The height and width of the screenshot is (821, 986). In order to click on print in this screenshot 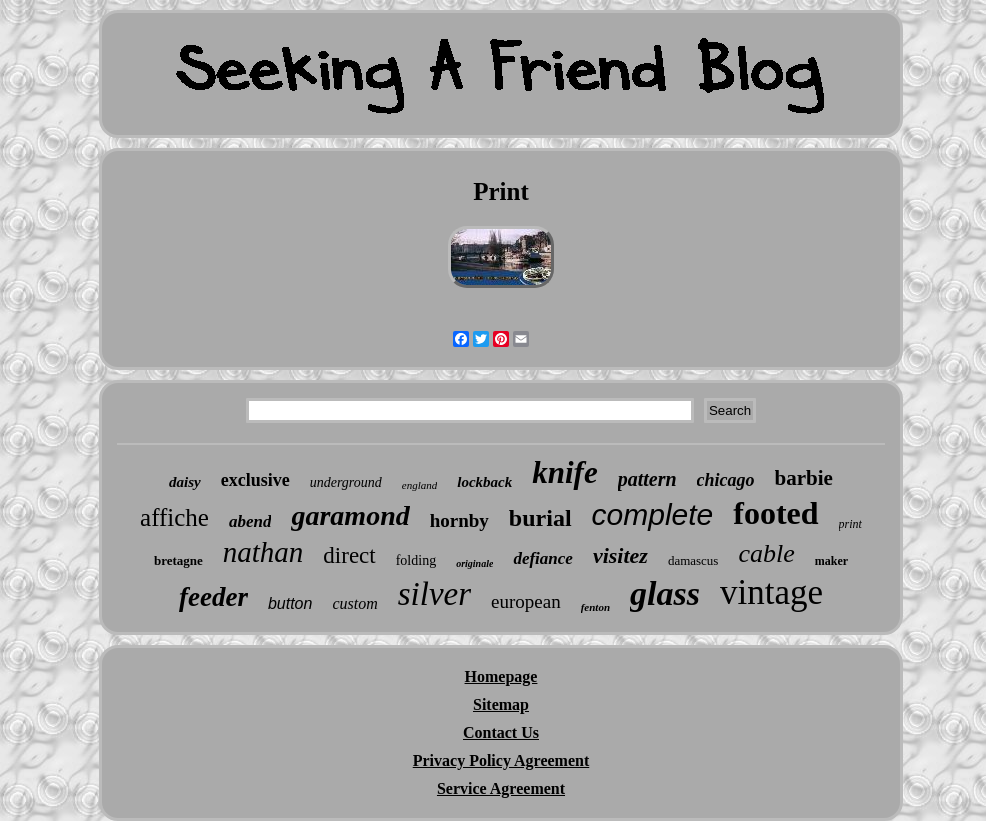, I will do `click(850, 524)`.